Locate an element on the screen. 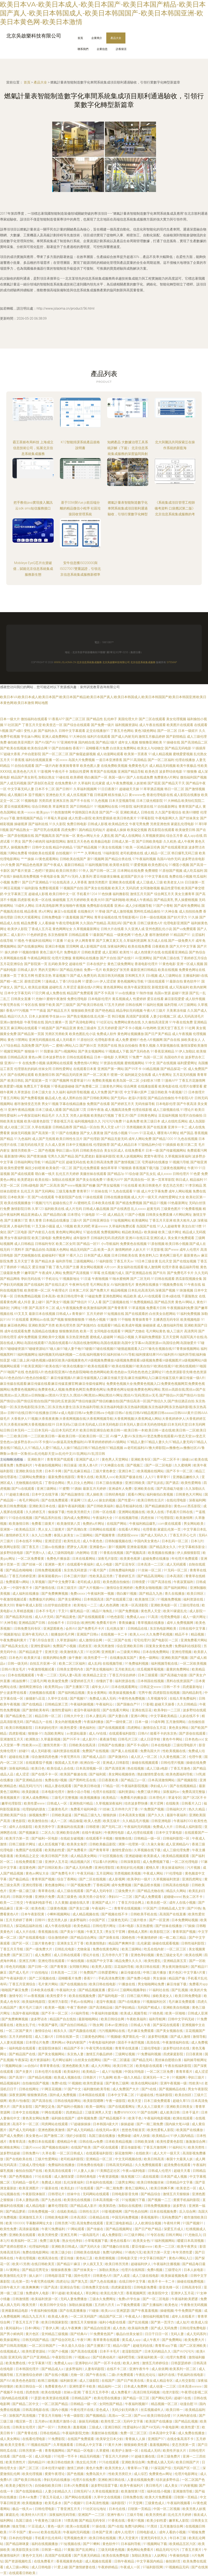  国产精品色色视屏 is located at coordinates (29, 865).